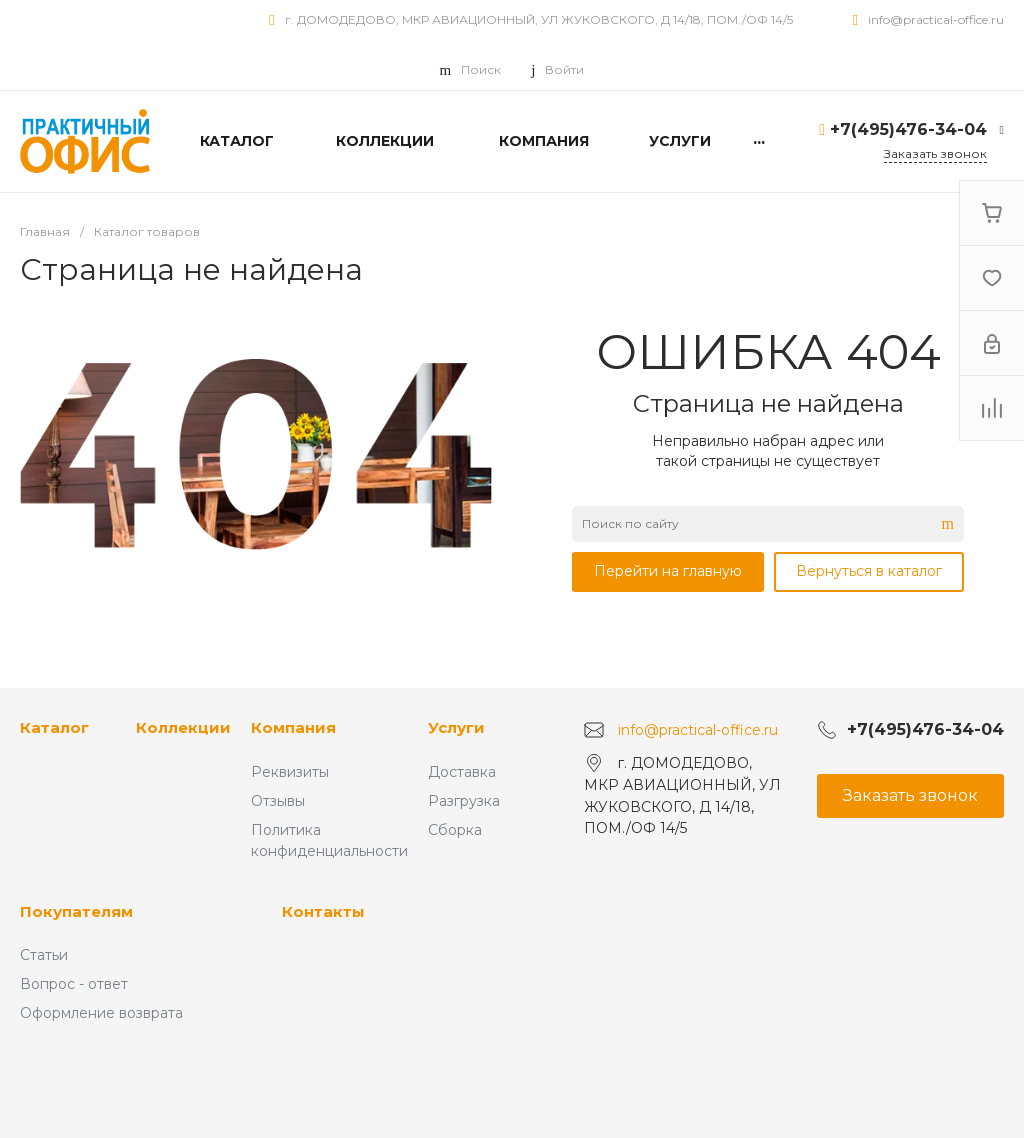 This screenshot has height=1138, width=1024. What do you see at coordinates (293, 727) in the screenshot?
I see `Компания` at bounding box center [293, 727].